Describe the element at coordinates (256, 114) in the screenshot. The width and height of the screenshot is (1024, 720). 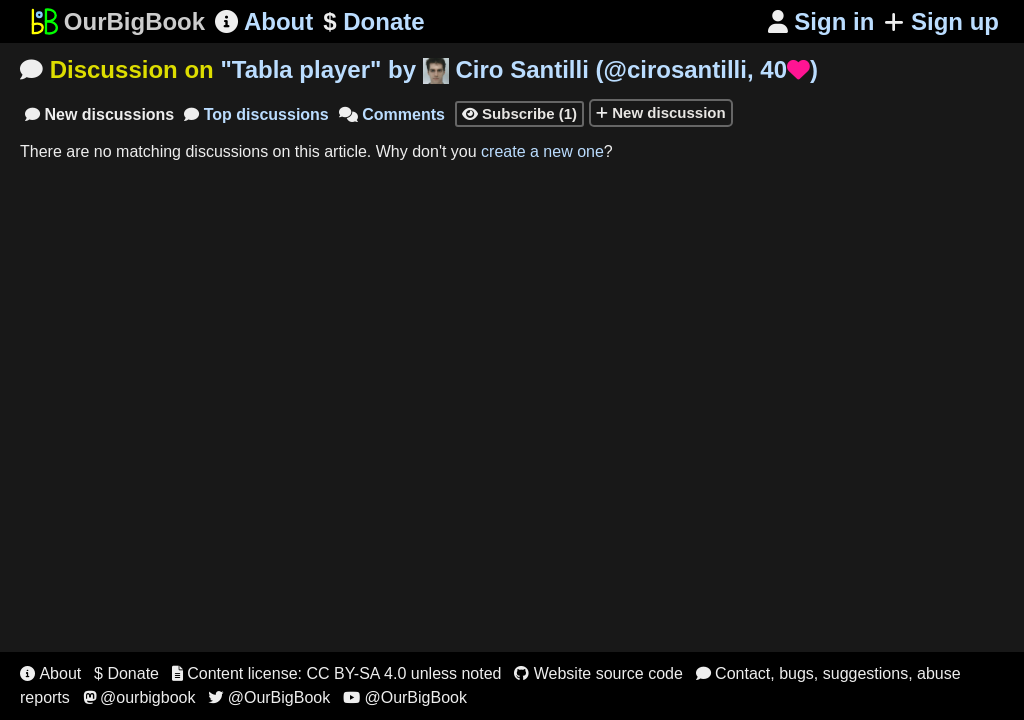
I see `Top` at that location.